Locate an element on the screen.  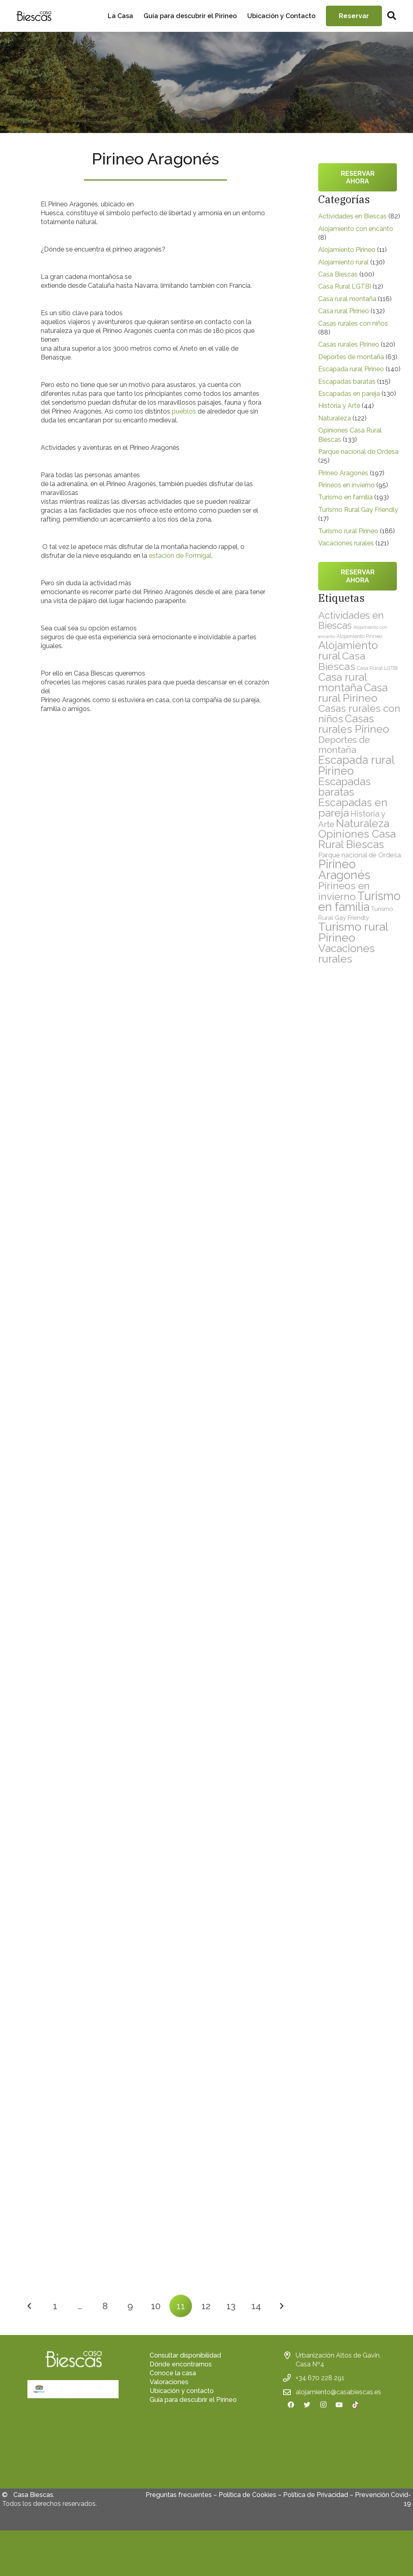
Vacaciones rurales is located at coordinates (346, 543).